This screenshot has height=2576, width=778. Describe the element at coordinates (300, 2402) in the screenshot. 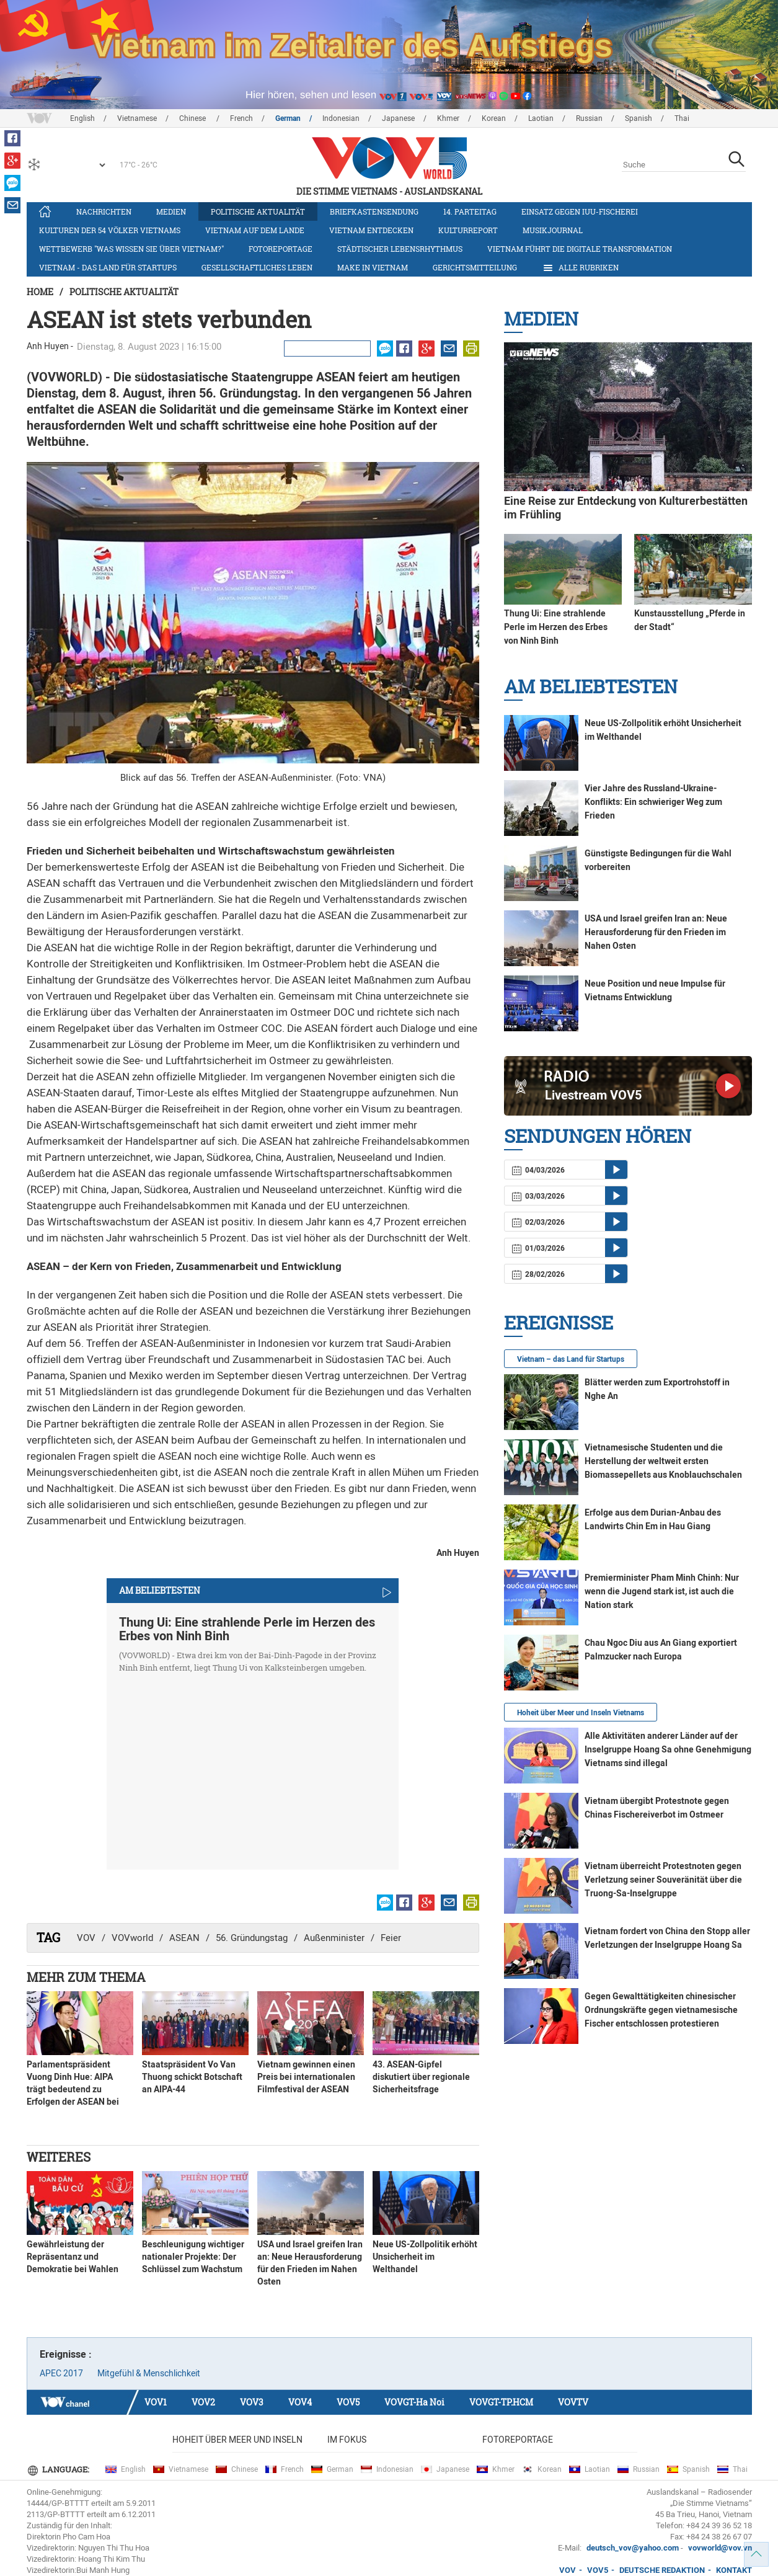

I see `VOV4` at that location.